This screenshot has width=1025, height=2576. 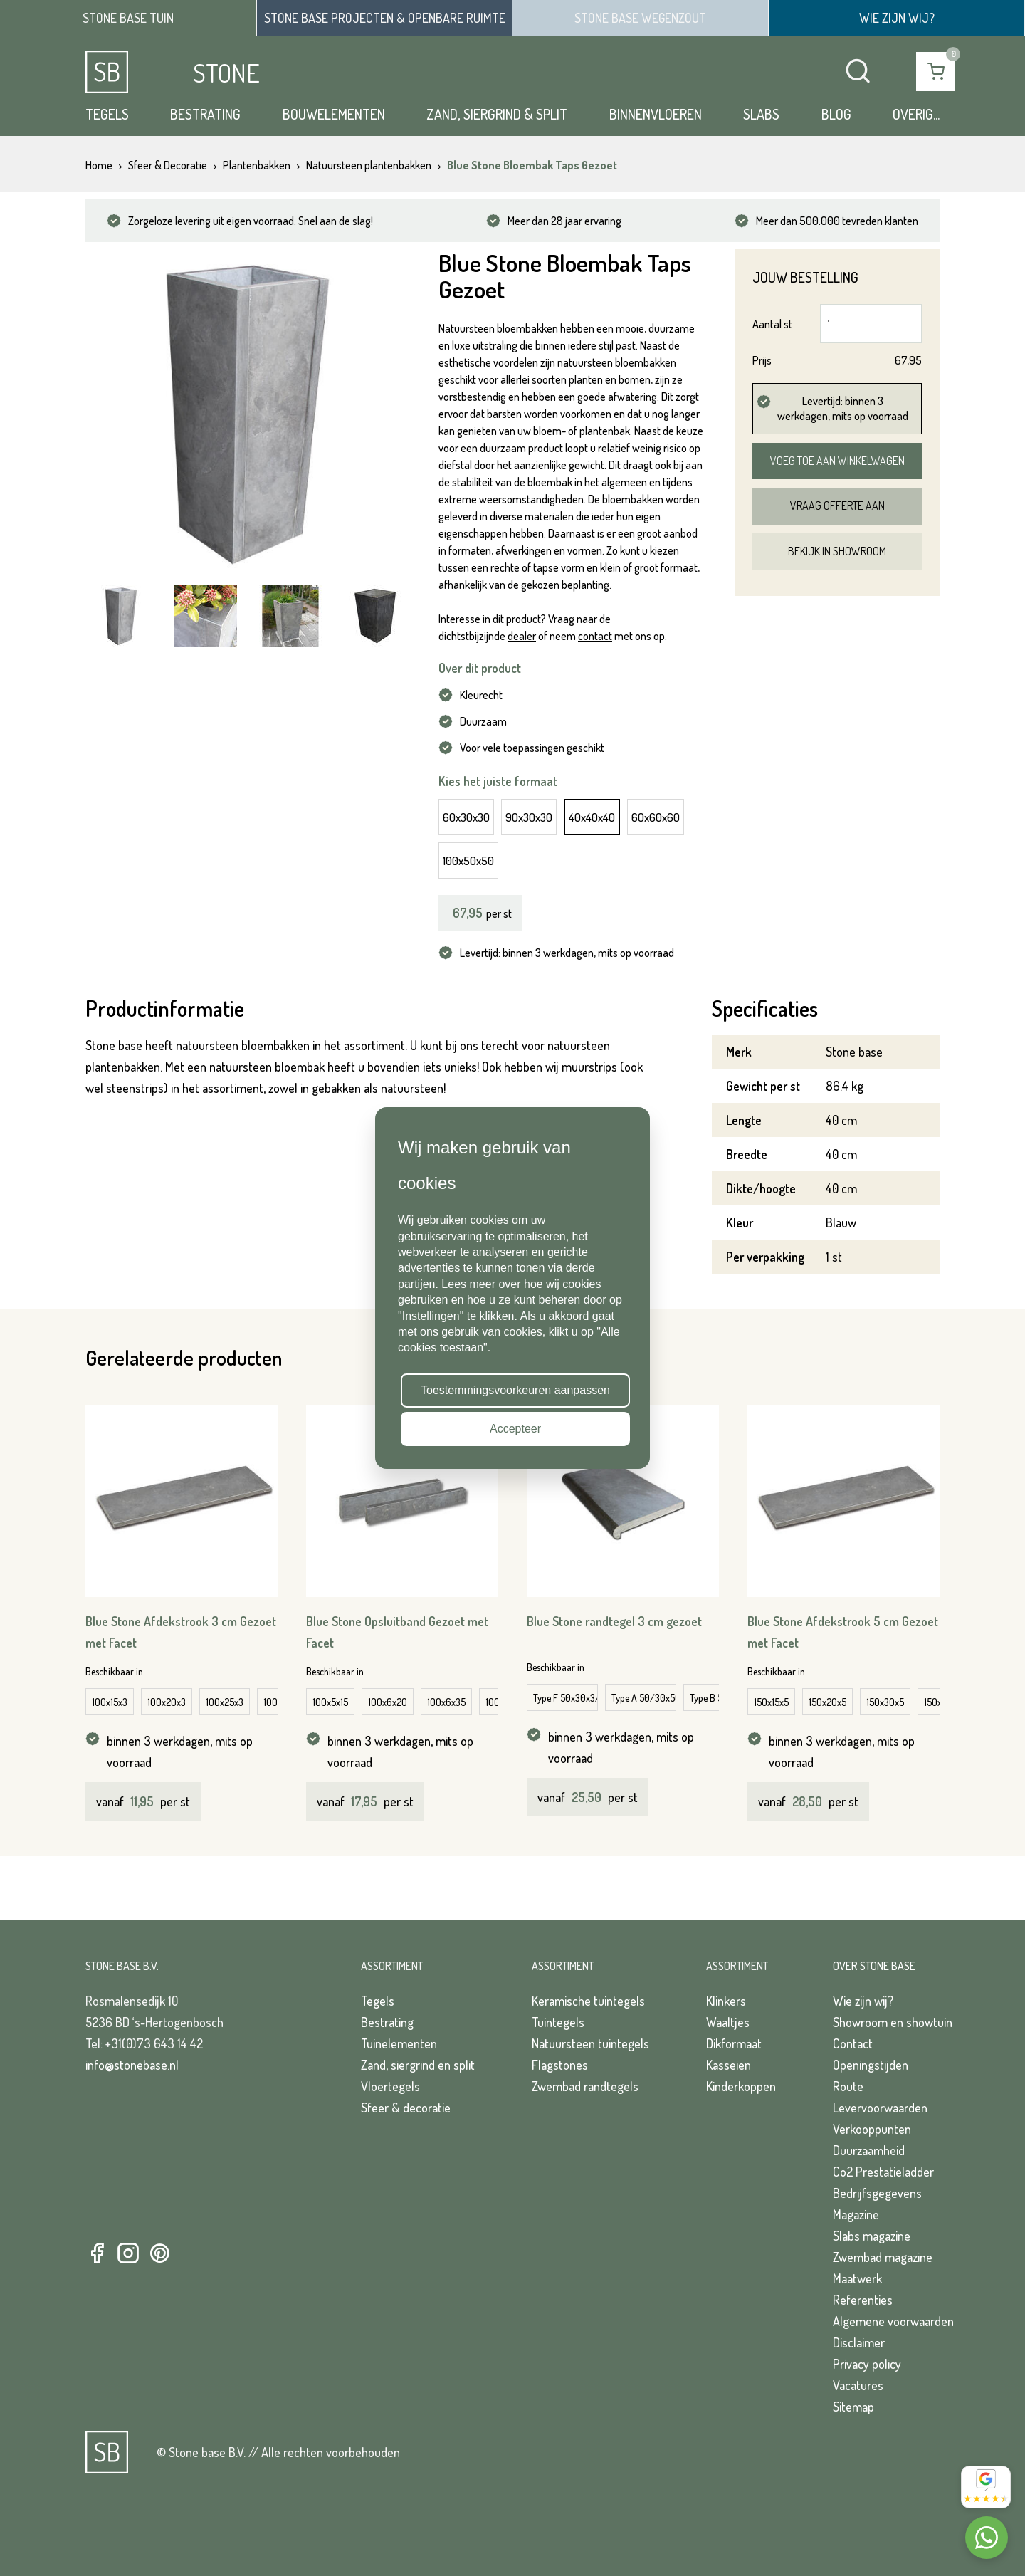 I want to click on Algemene voorwaarden, so click(x=893, y=2321).